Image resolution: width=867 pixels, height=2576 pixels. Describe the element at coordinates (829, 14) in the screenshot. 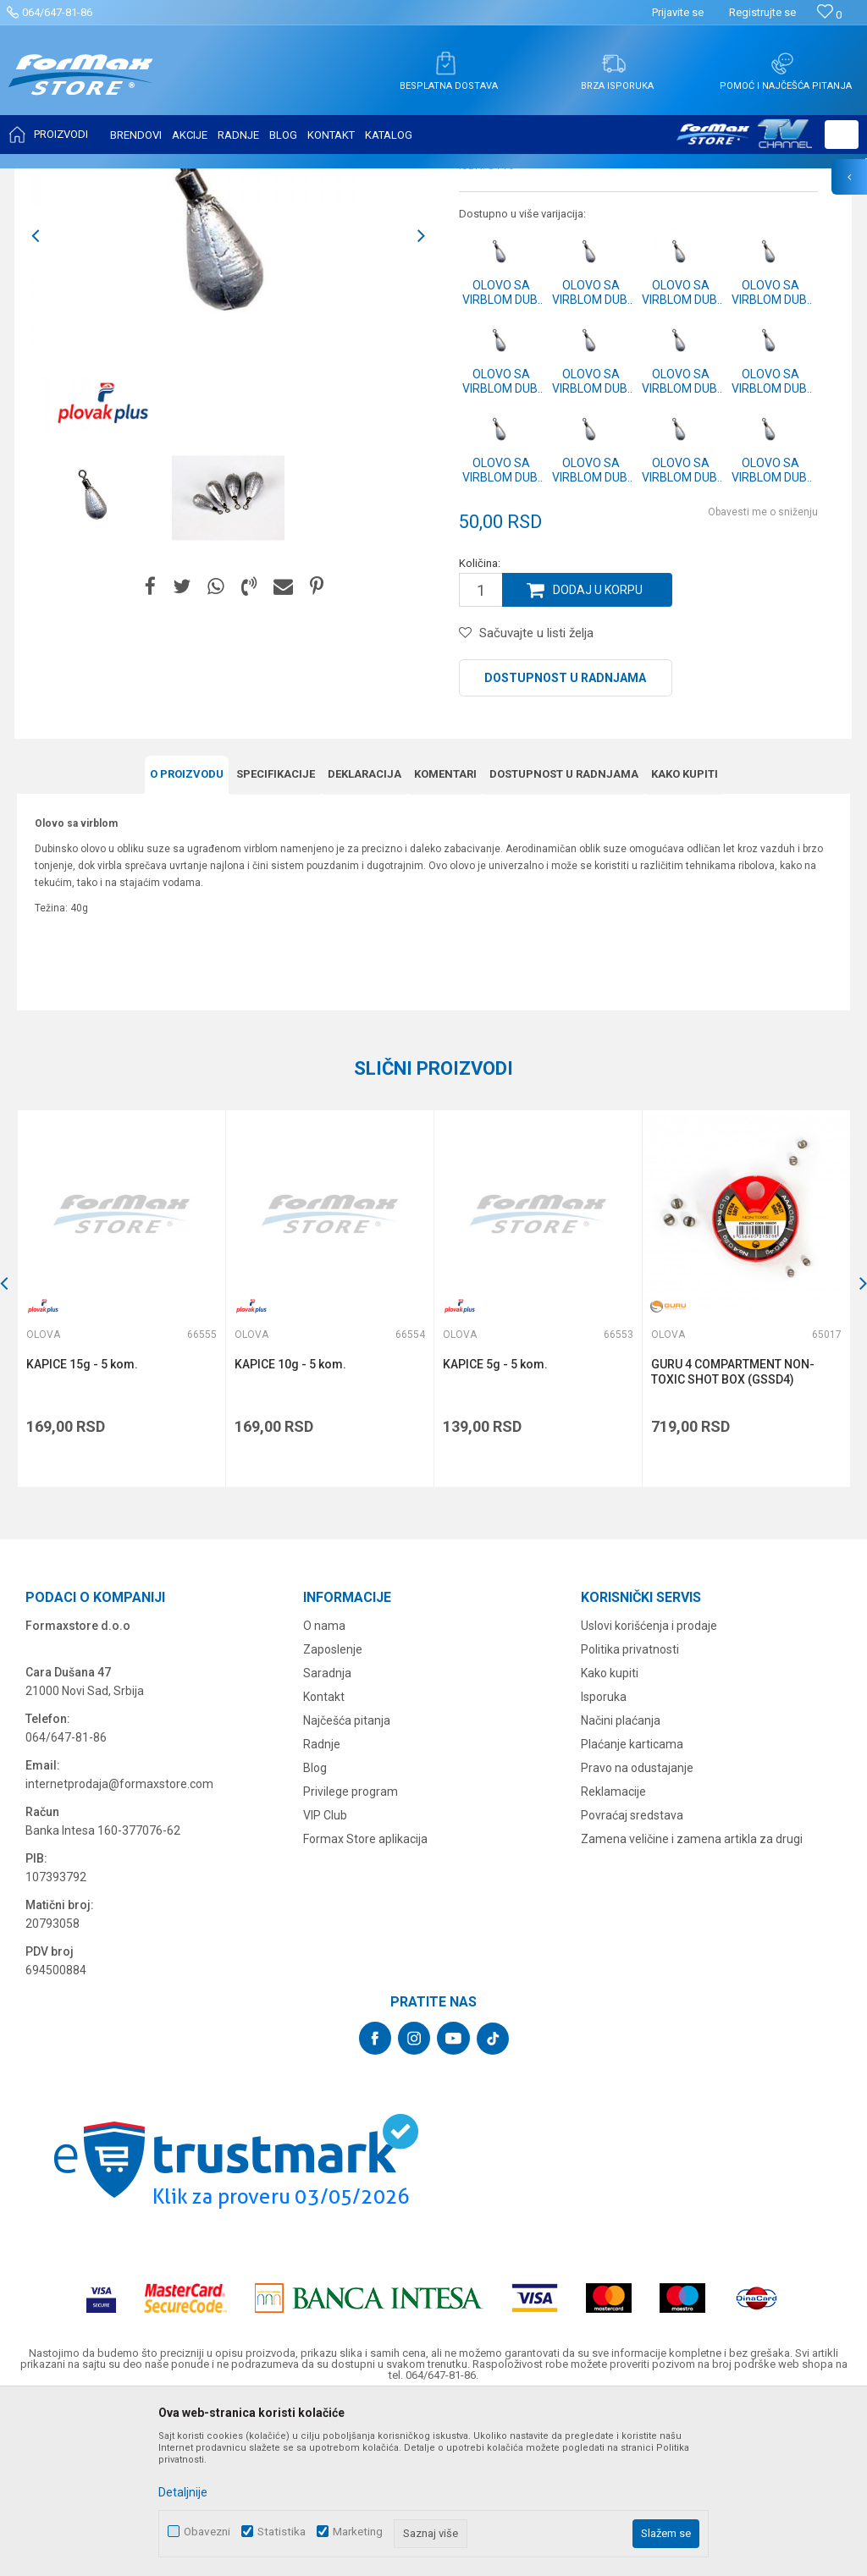

I see `[Omiljeno]` at that location.